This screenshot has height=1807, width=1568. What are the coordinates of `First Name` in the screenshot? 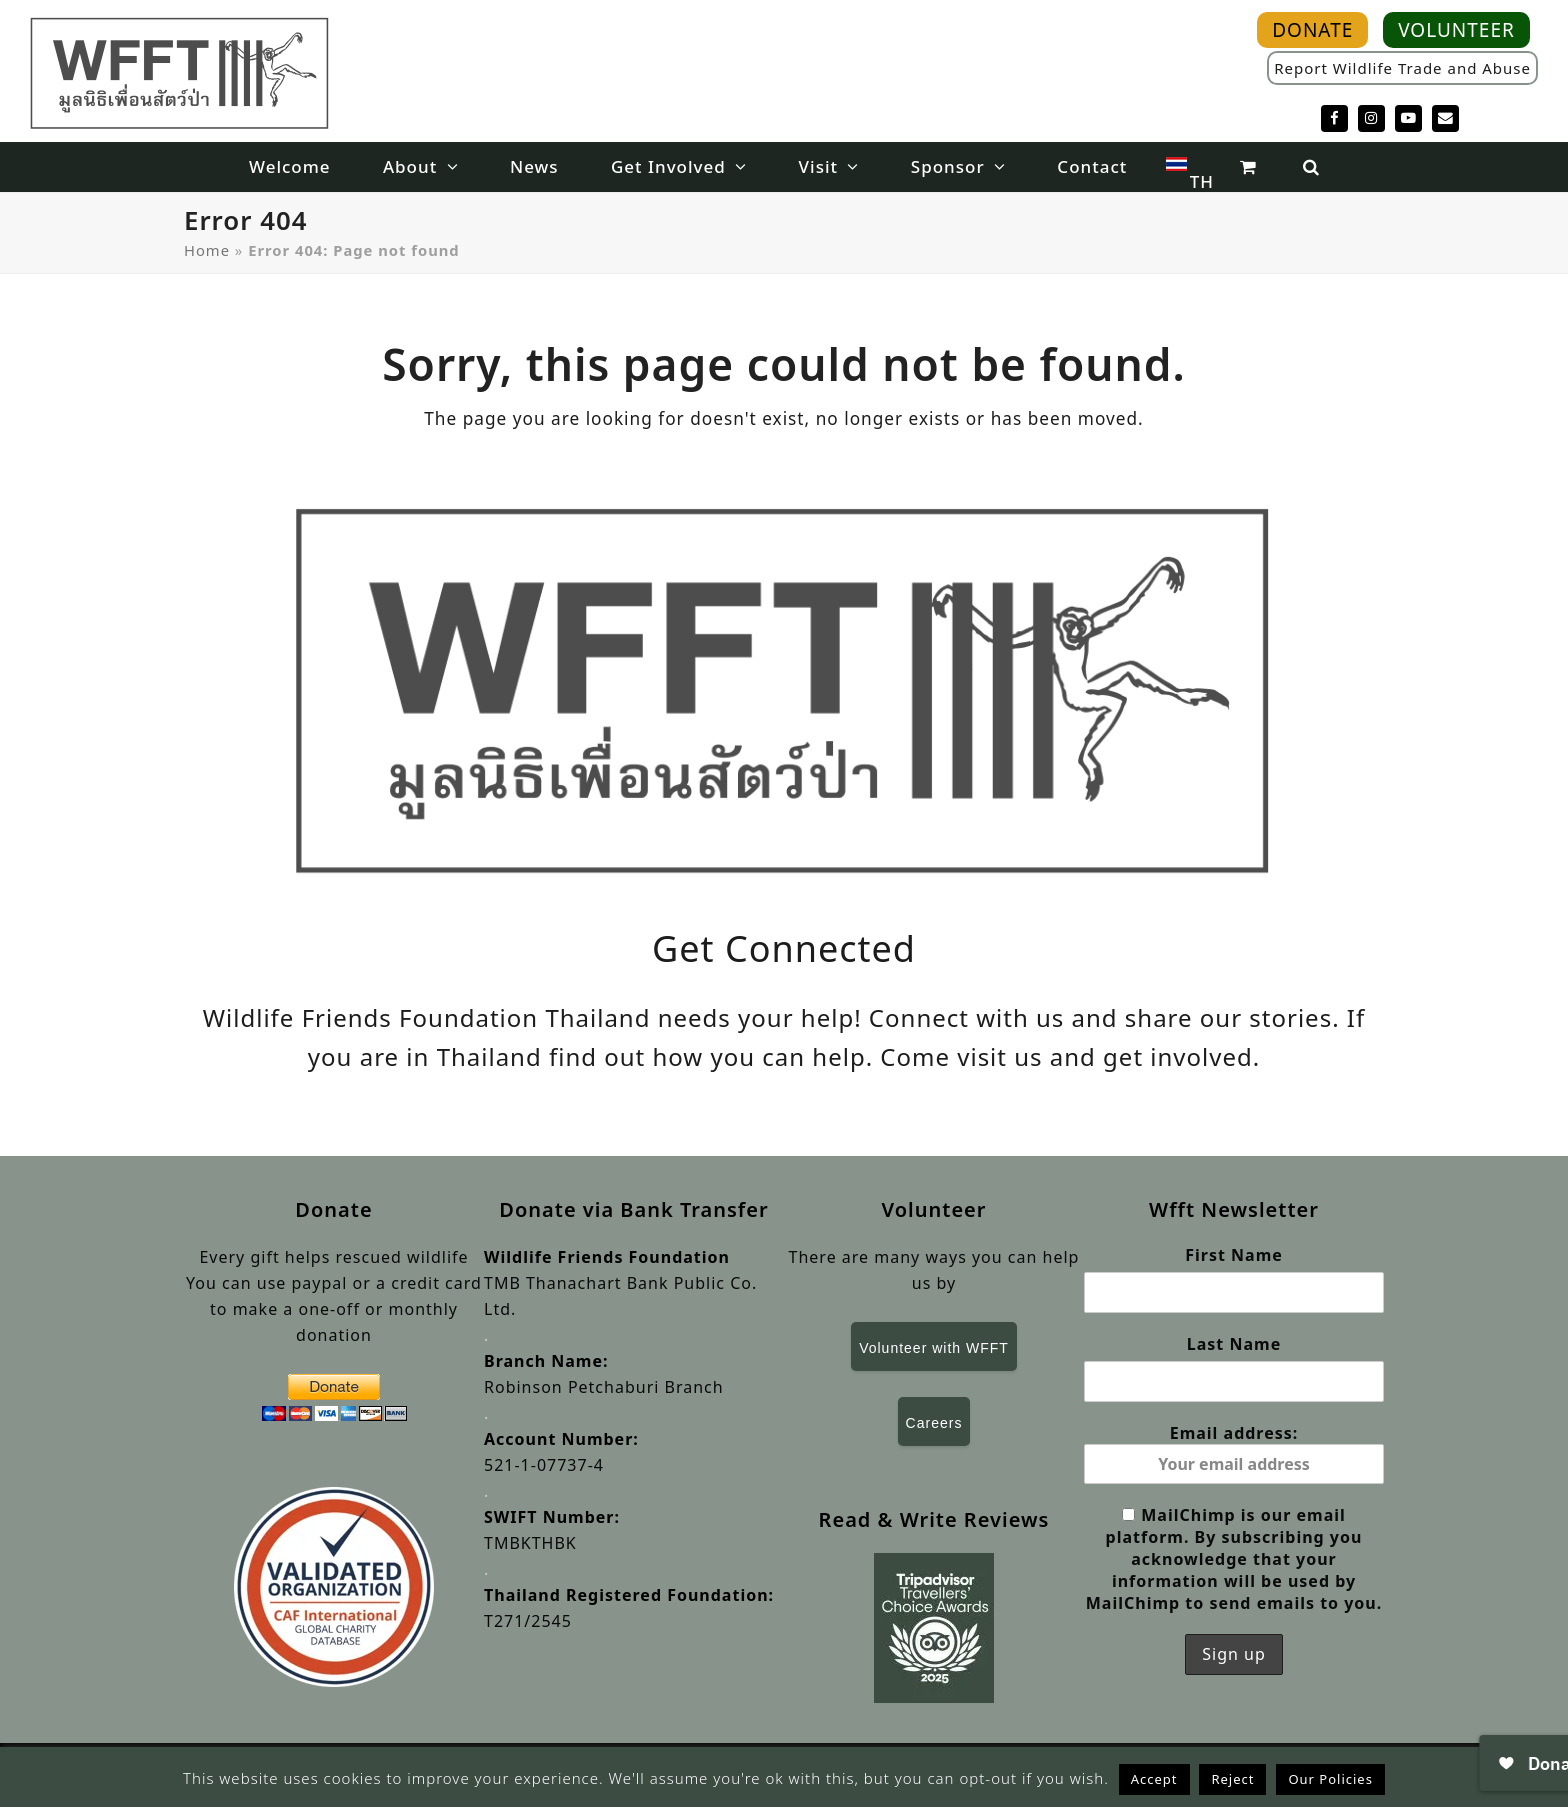 It's located at (1234, 1255).